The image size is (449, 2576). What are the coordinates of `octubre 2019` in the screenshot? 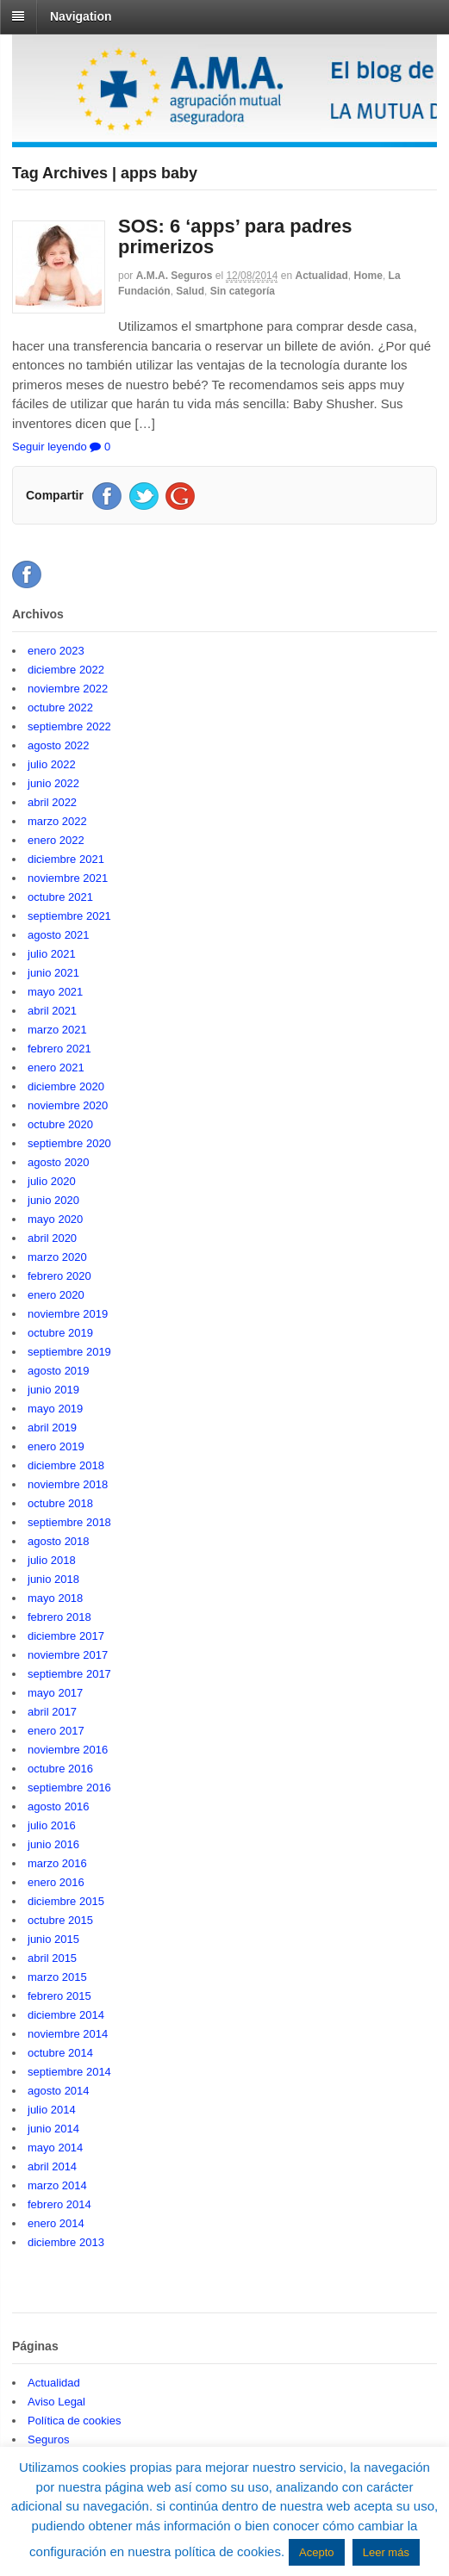 It's located at (60, 1332).